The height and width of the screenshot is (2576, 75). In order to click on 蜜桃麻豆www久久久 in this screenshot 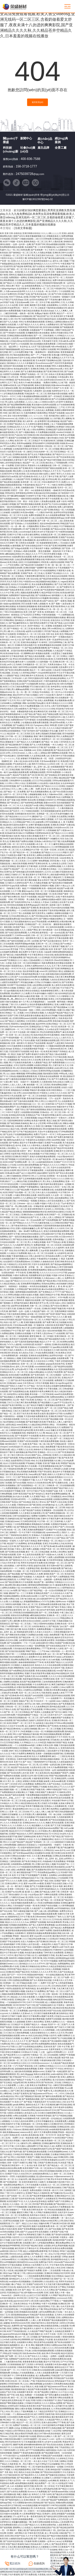, I will do `click(9, 1964)`.